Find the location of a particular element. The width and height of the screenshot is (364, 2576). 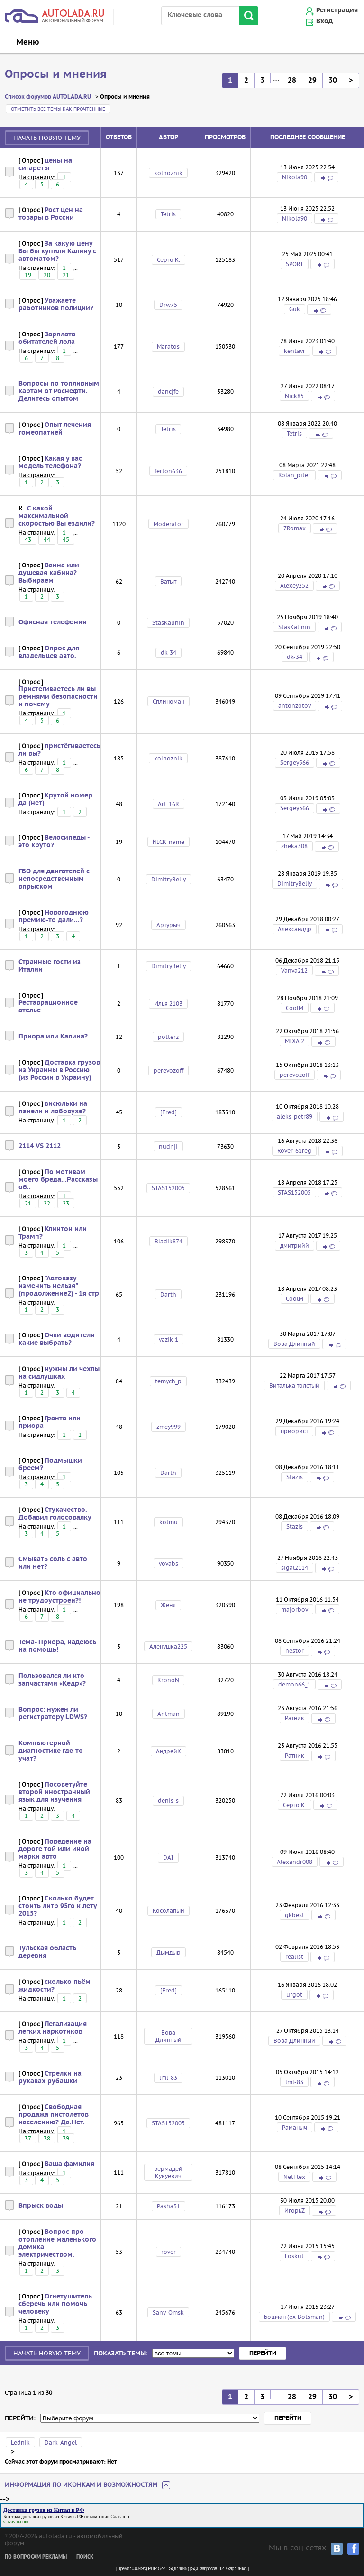

DimitryBeliy is located at coordinates (168, 879).